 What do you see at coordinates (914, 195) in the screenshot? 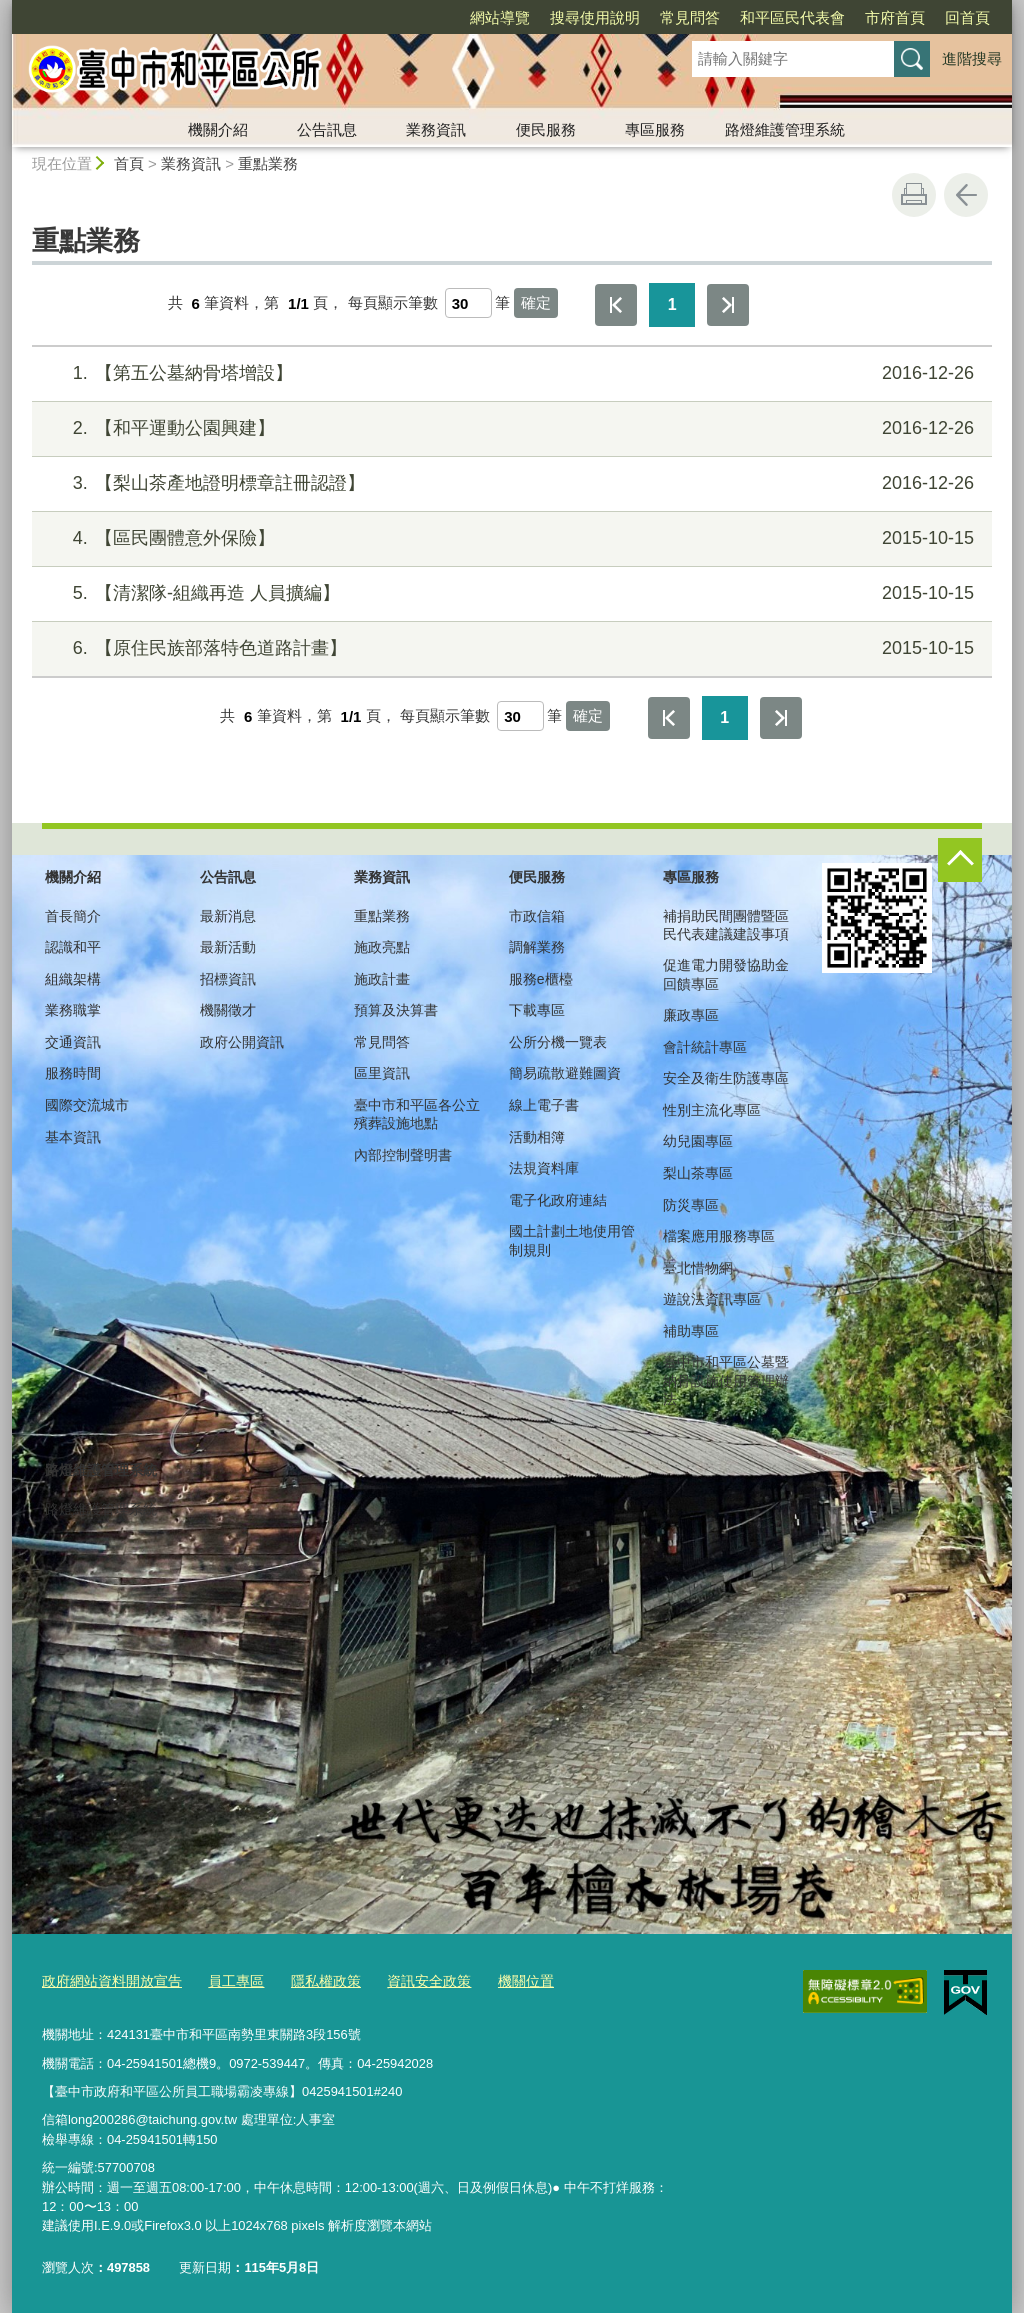
I see `友善列印 [button]` at bounding box center [914, 195].